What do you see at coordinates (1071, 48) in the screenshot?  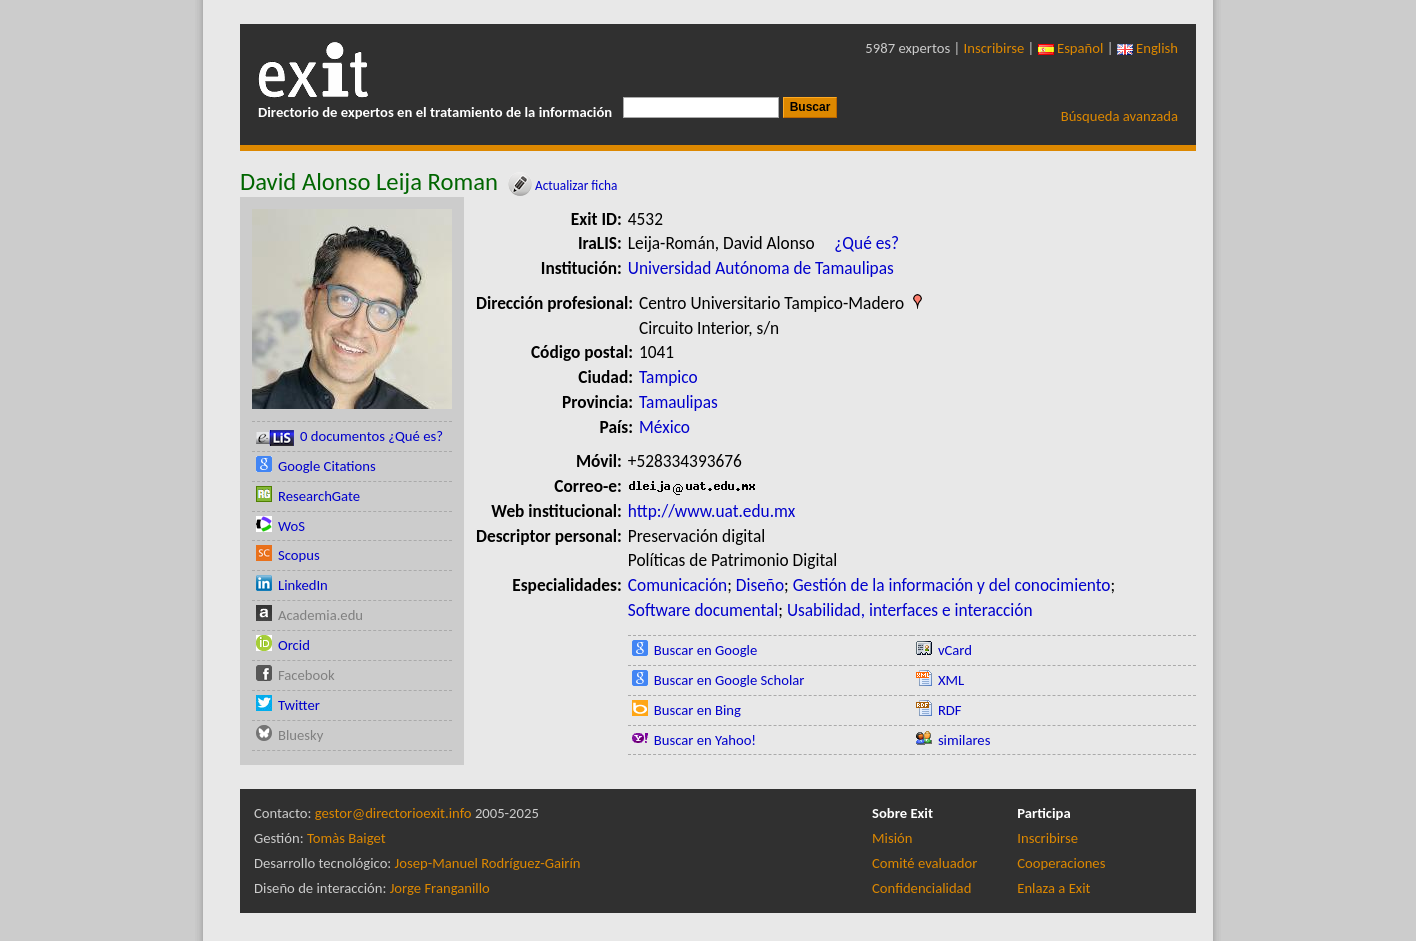 I see `Español` at bounding box center [1071, 48].